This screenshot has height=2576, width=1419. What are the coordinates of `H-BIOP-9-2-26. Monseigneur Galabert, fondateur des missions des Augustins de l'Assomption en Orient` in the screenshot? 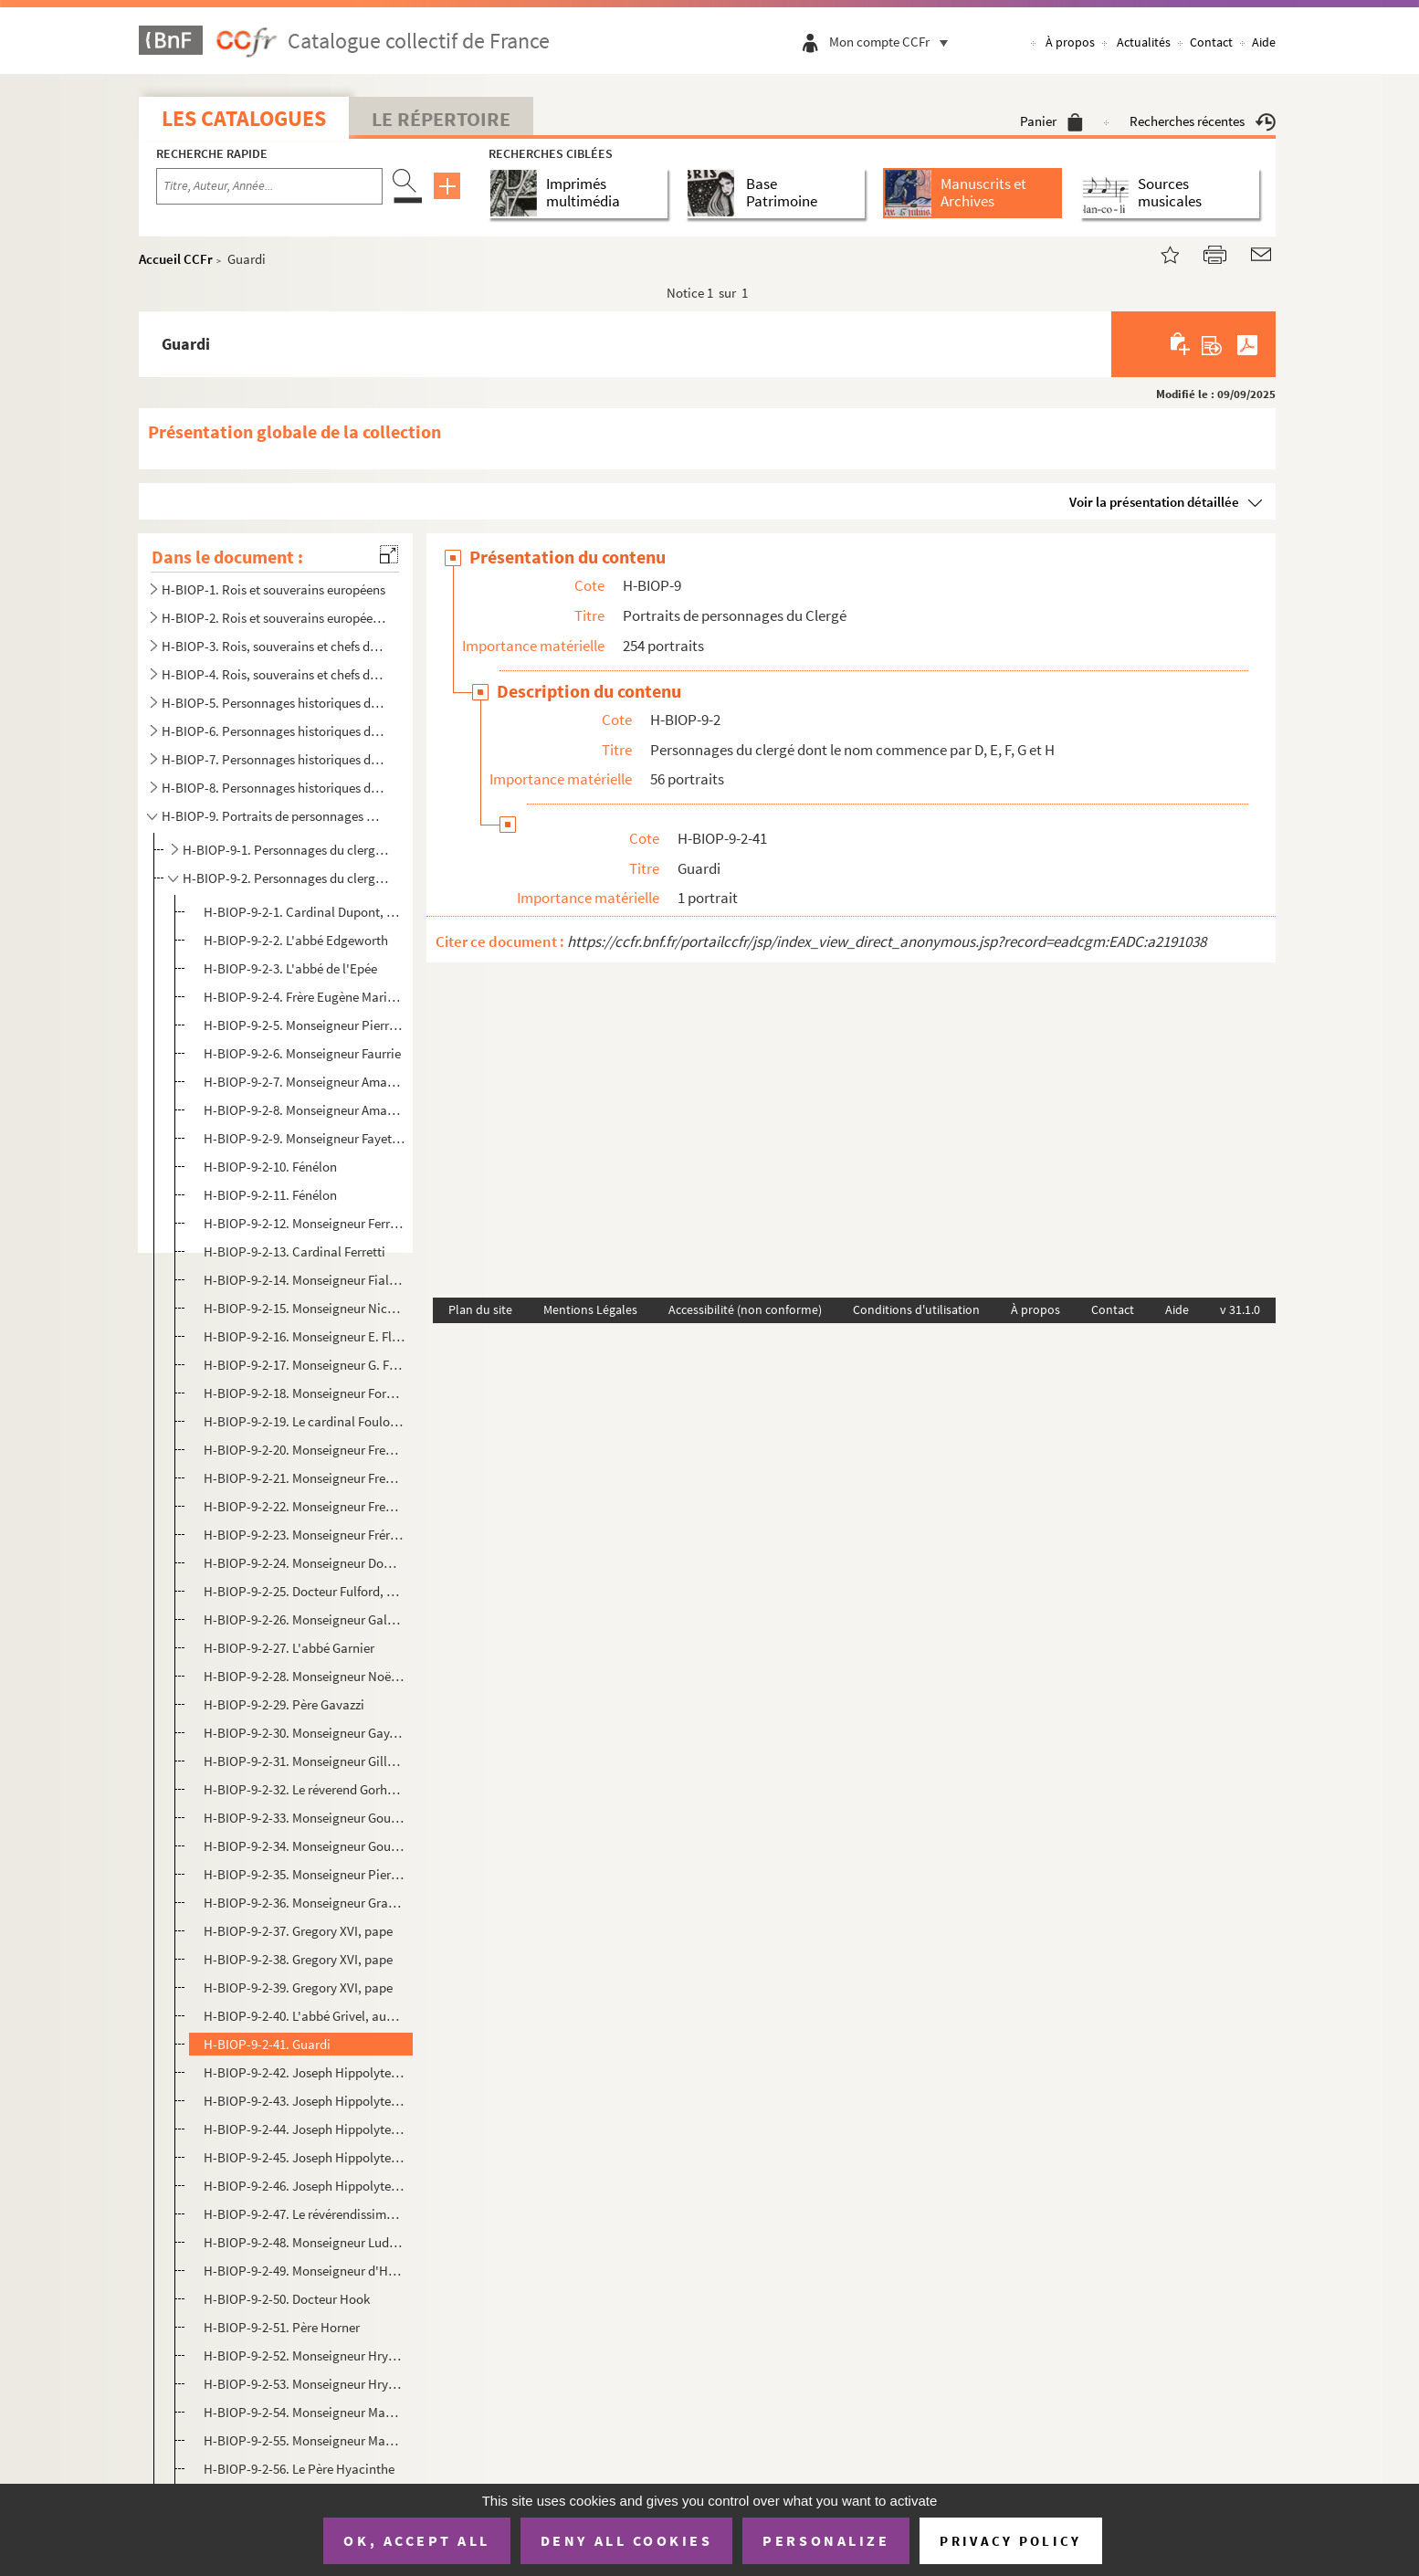 It's located at (304, 1619).